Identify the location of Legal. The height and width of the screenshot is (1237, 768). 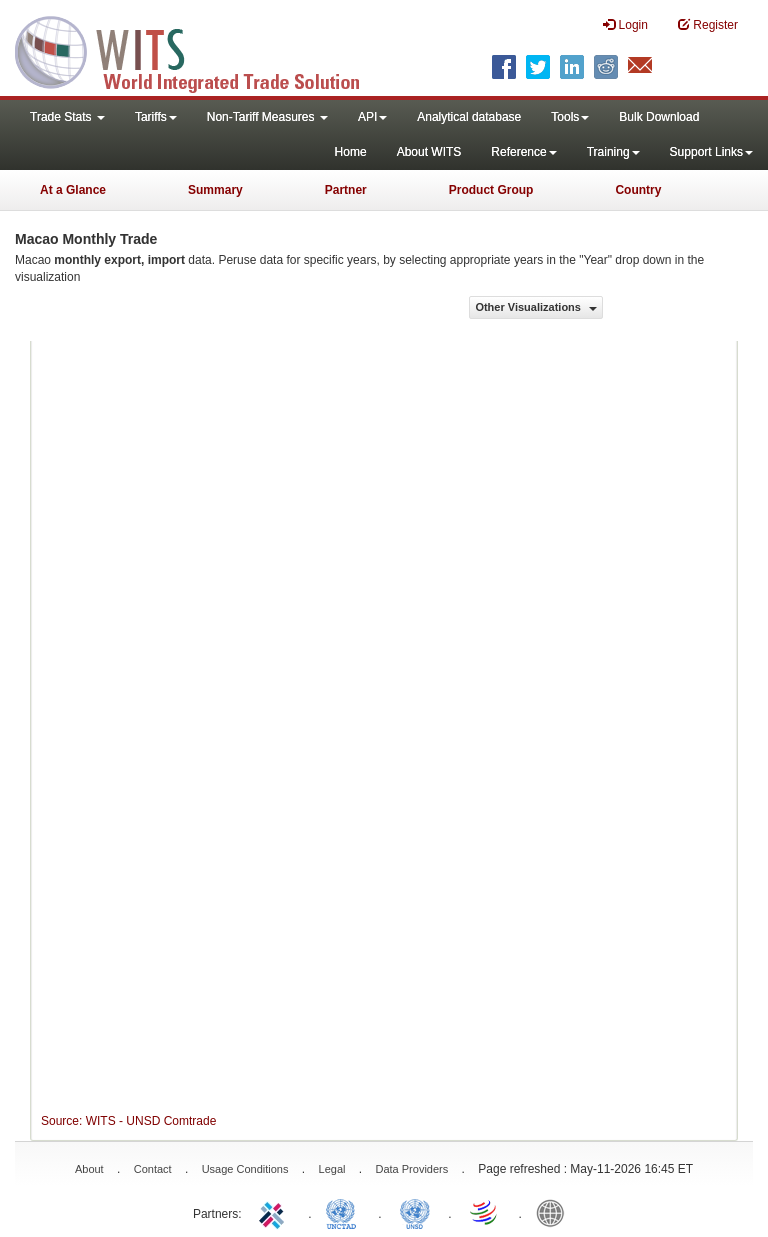
(332, 1169).